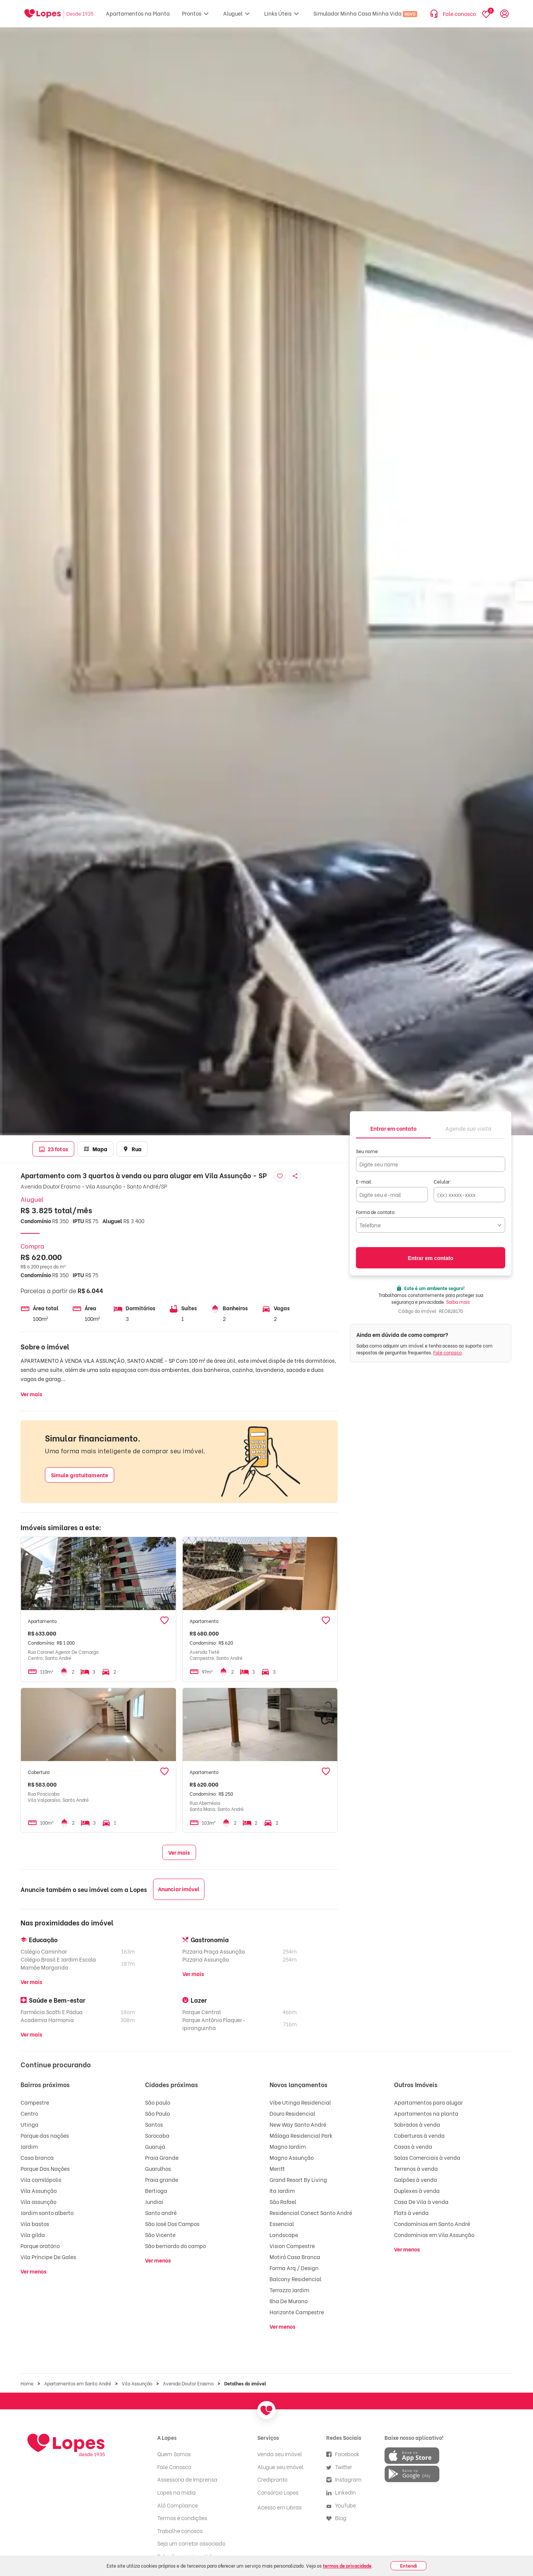  Describe the element at coordinates (45, 2135) in the screenshot. I see `Parque das nações` at that location.